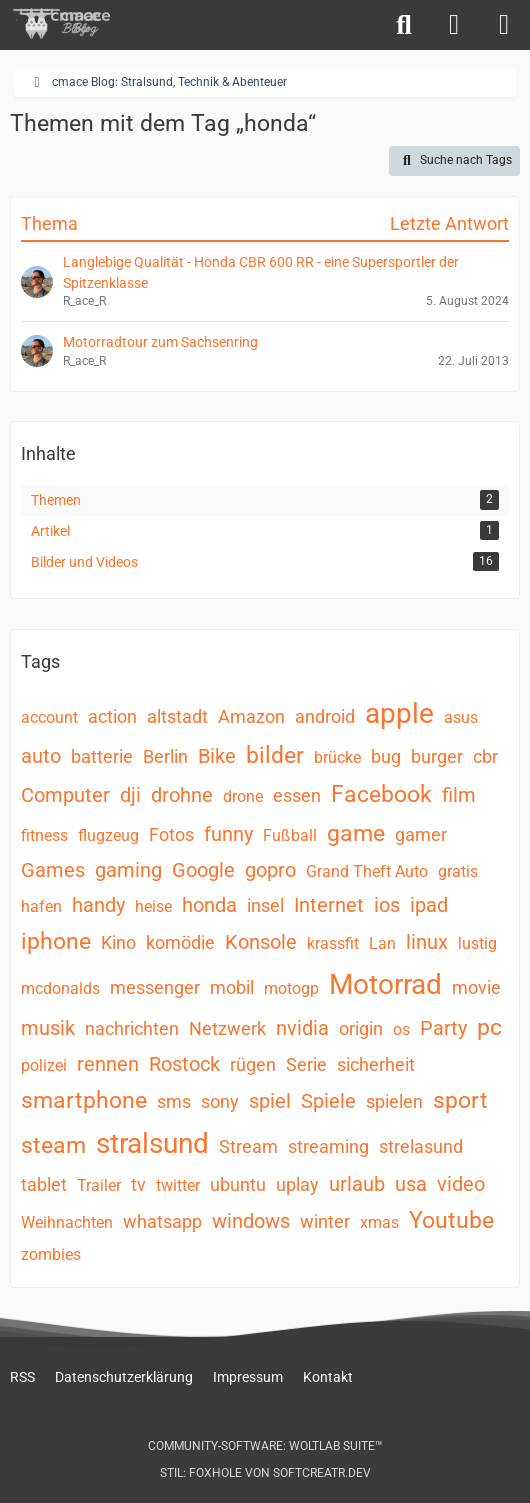 This screenshot has height=1503, width=530. I want to click on rennen, so click(108, 1064).